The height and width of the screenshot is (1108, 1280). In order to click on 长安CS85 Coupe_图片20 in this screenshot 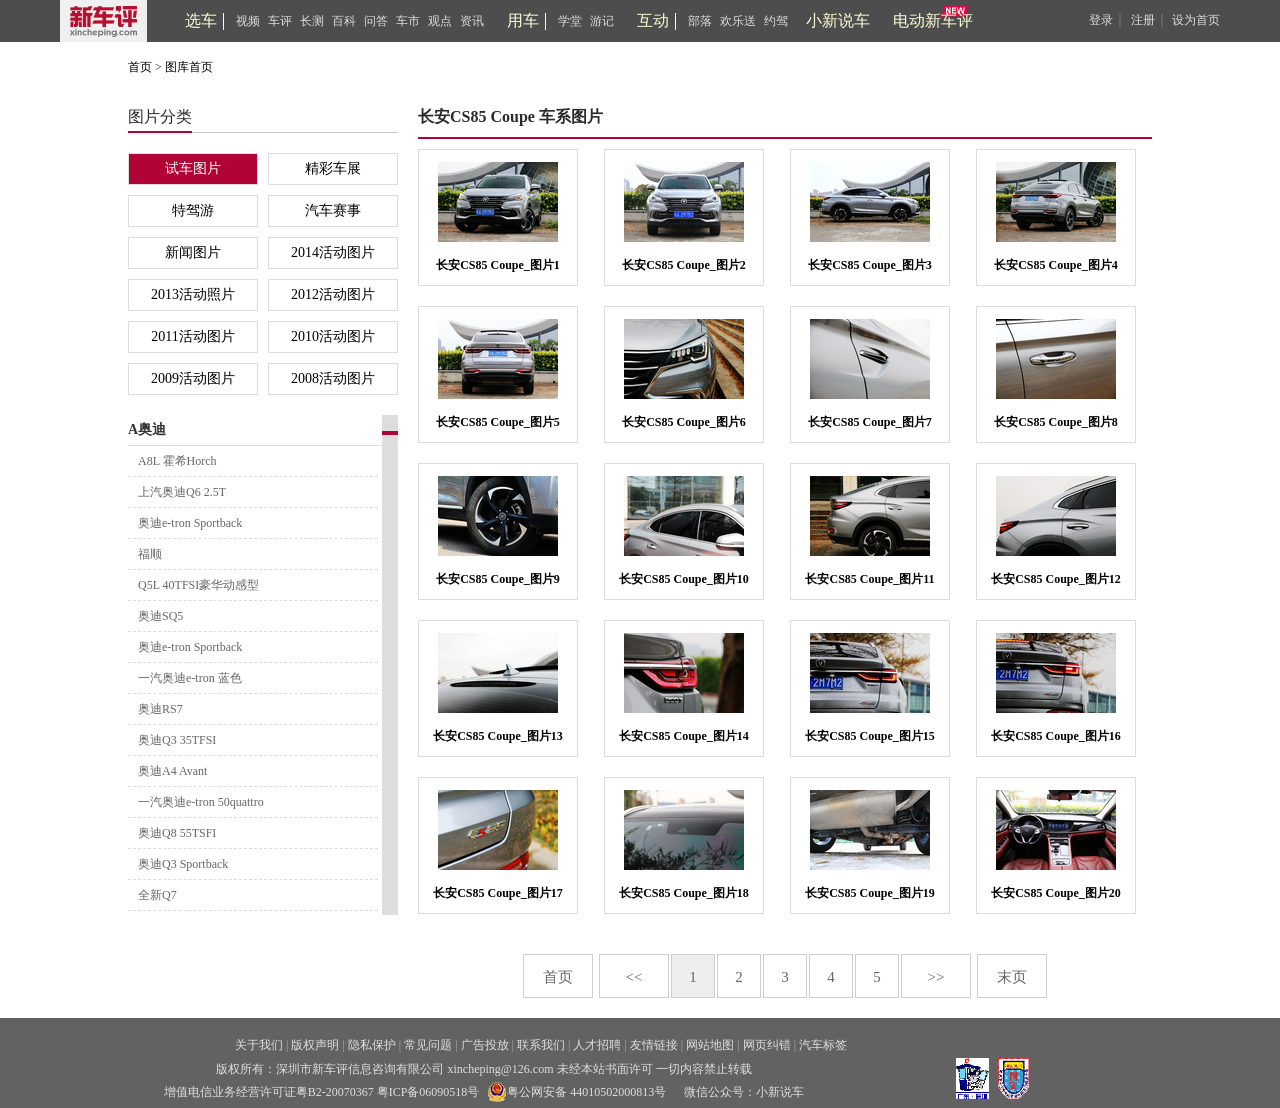, I will do `click(1056, 893)`.